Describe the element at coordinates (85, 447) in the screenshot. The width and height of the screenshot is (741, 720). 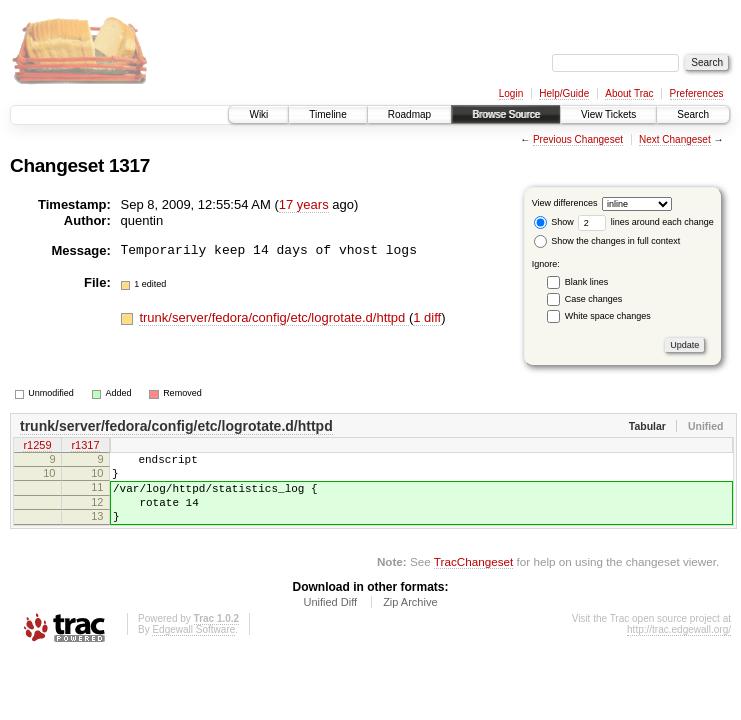
I see `r1317` at that location.